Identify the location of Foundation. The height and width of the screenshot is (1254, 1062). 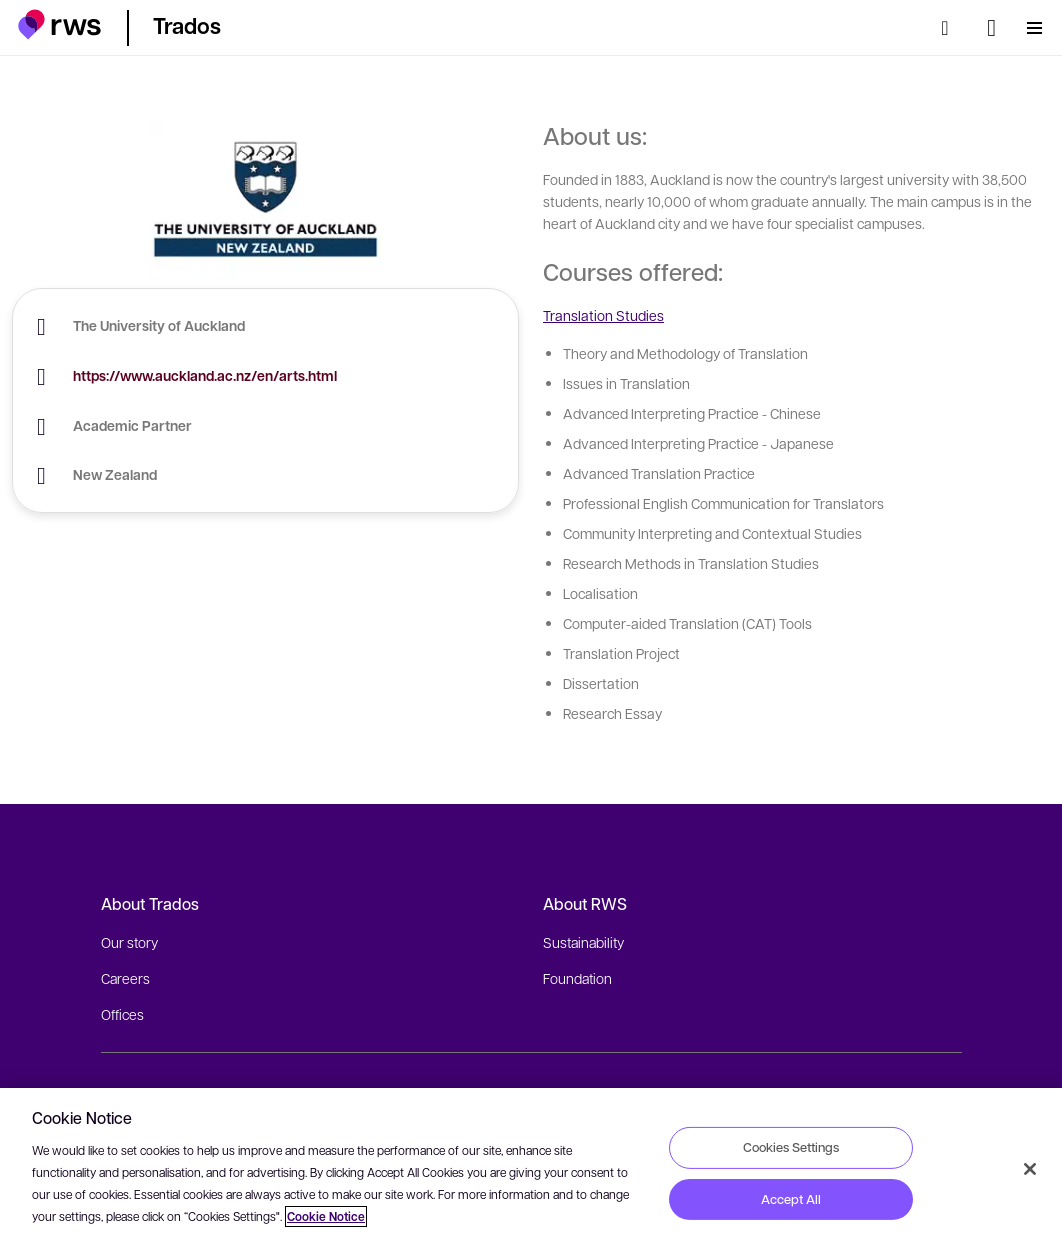
(577, 978).